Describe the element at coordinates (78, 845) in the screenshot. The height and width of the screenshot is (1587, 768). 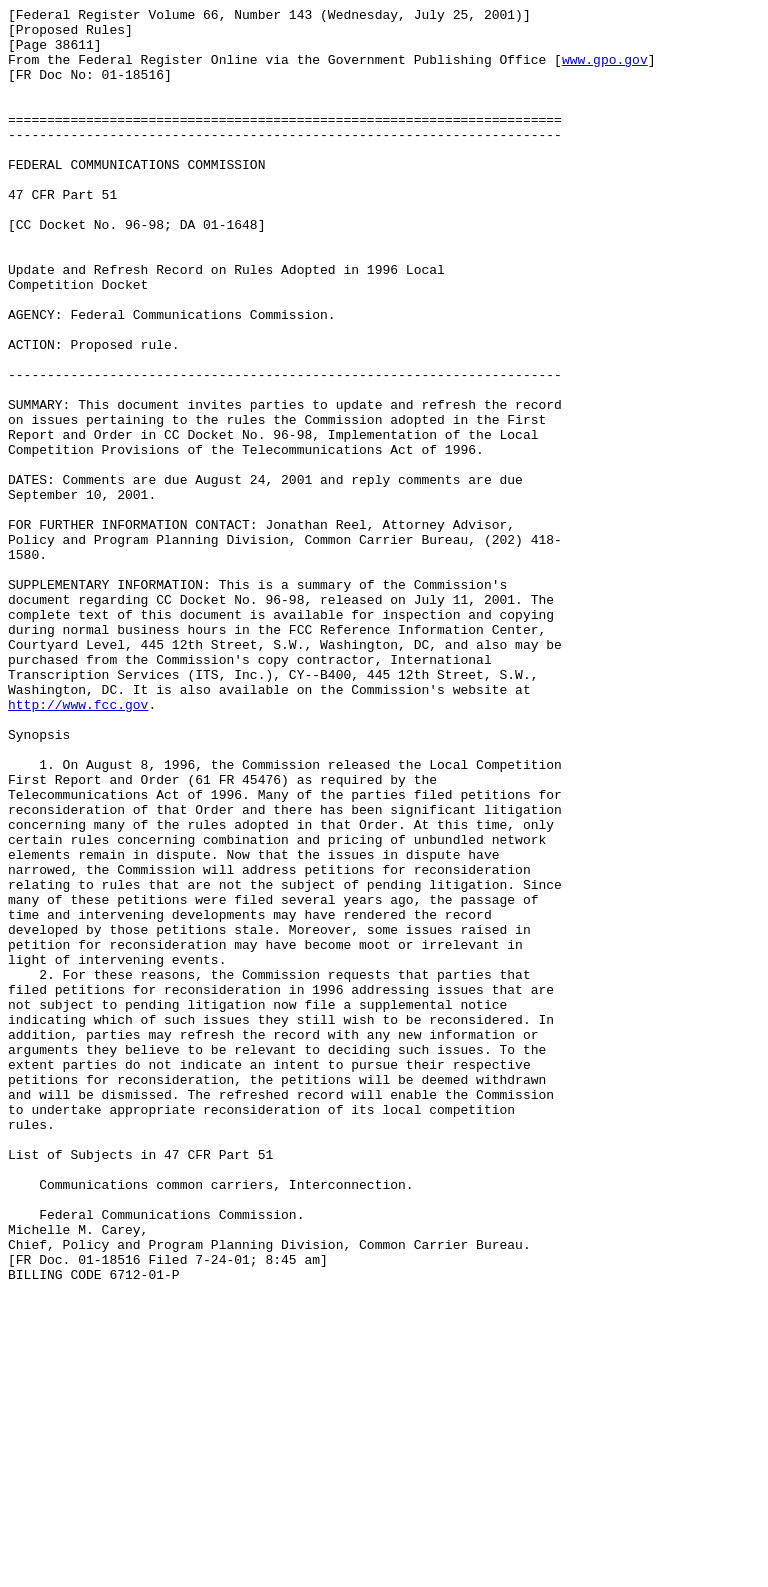
I see `http://www.fcc.gov` at that location.